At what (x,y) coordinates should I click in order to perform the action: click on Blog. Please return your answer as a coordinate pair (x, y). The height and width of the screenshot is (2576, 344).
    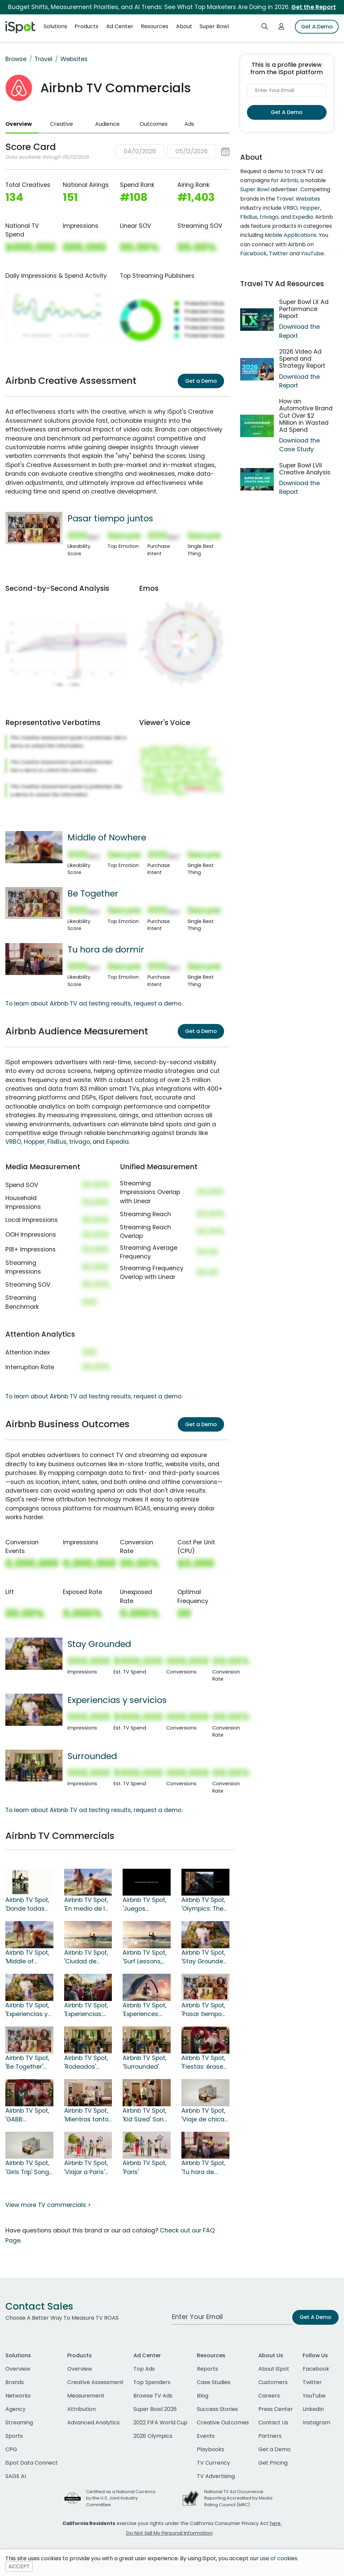
    Looking at the image, I should click on (202, 2396).